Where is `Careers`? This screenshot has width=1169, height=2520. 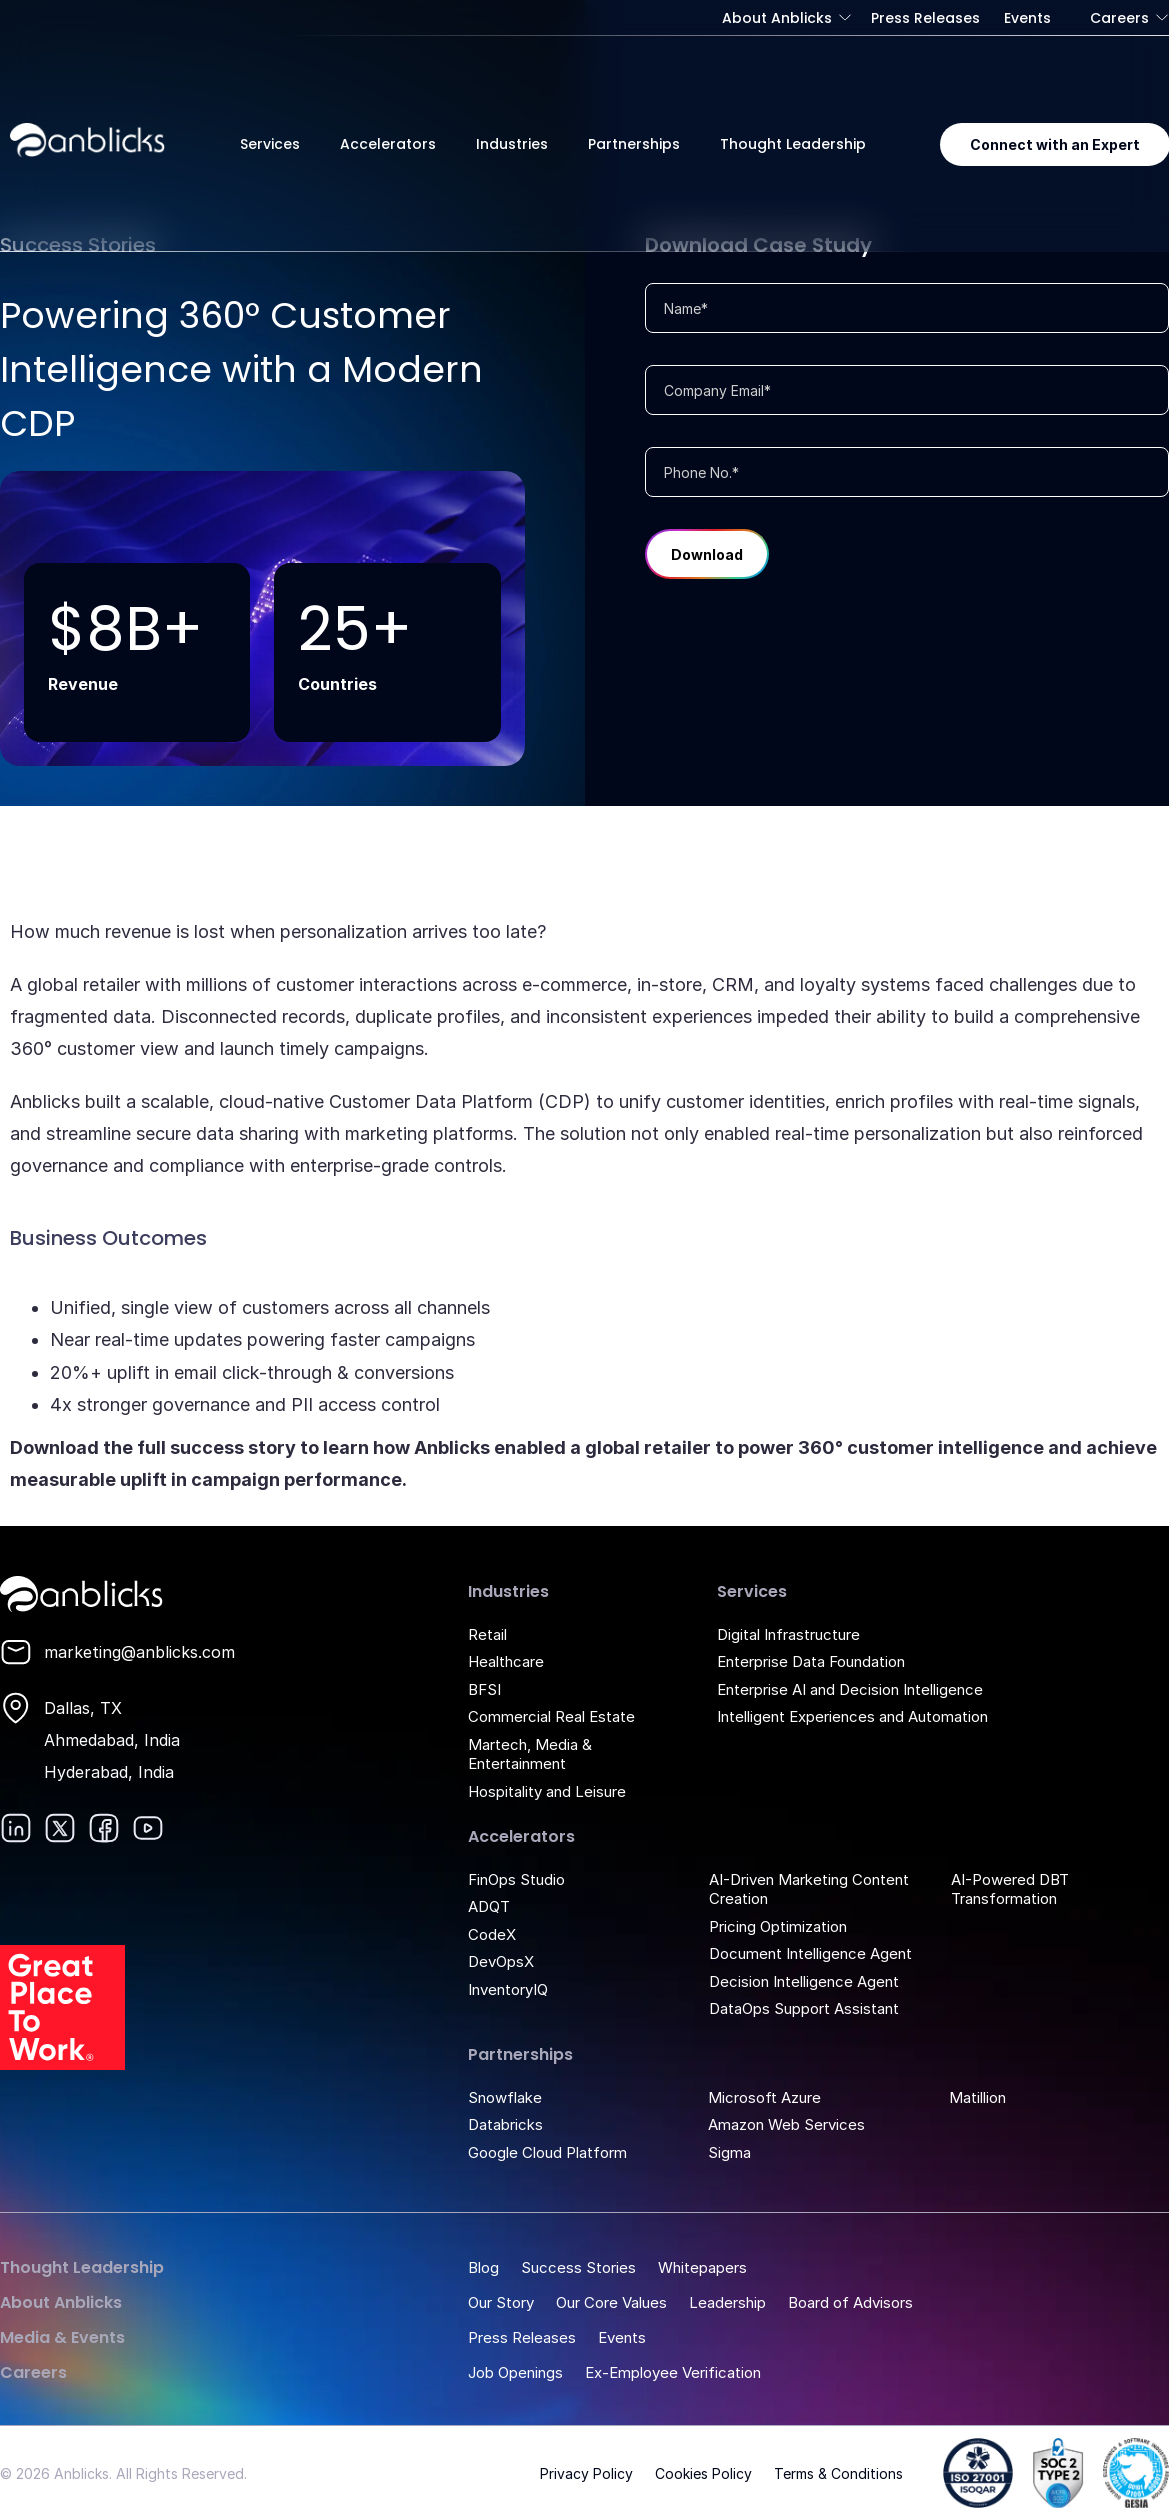
Careers is located at coordinates (1119, 18).